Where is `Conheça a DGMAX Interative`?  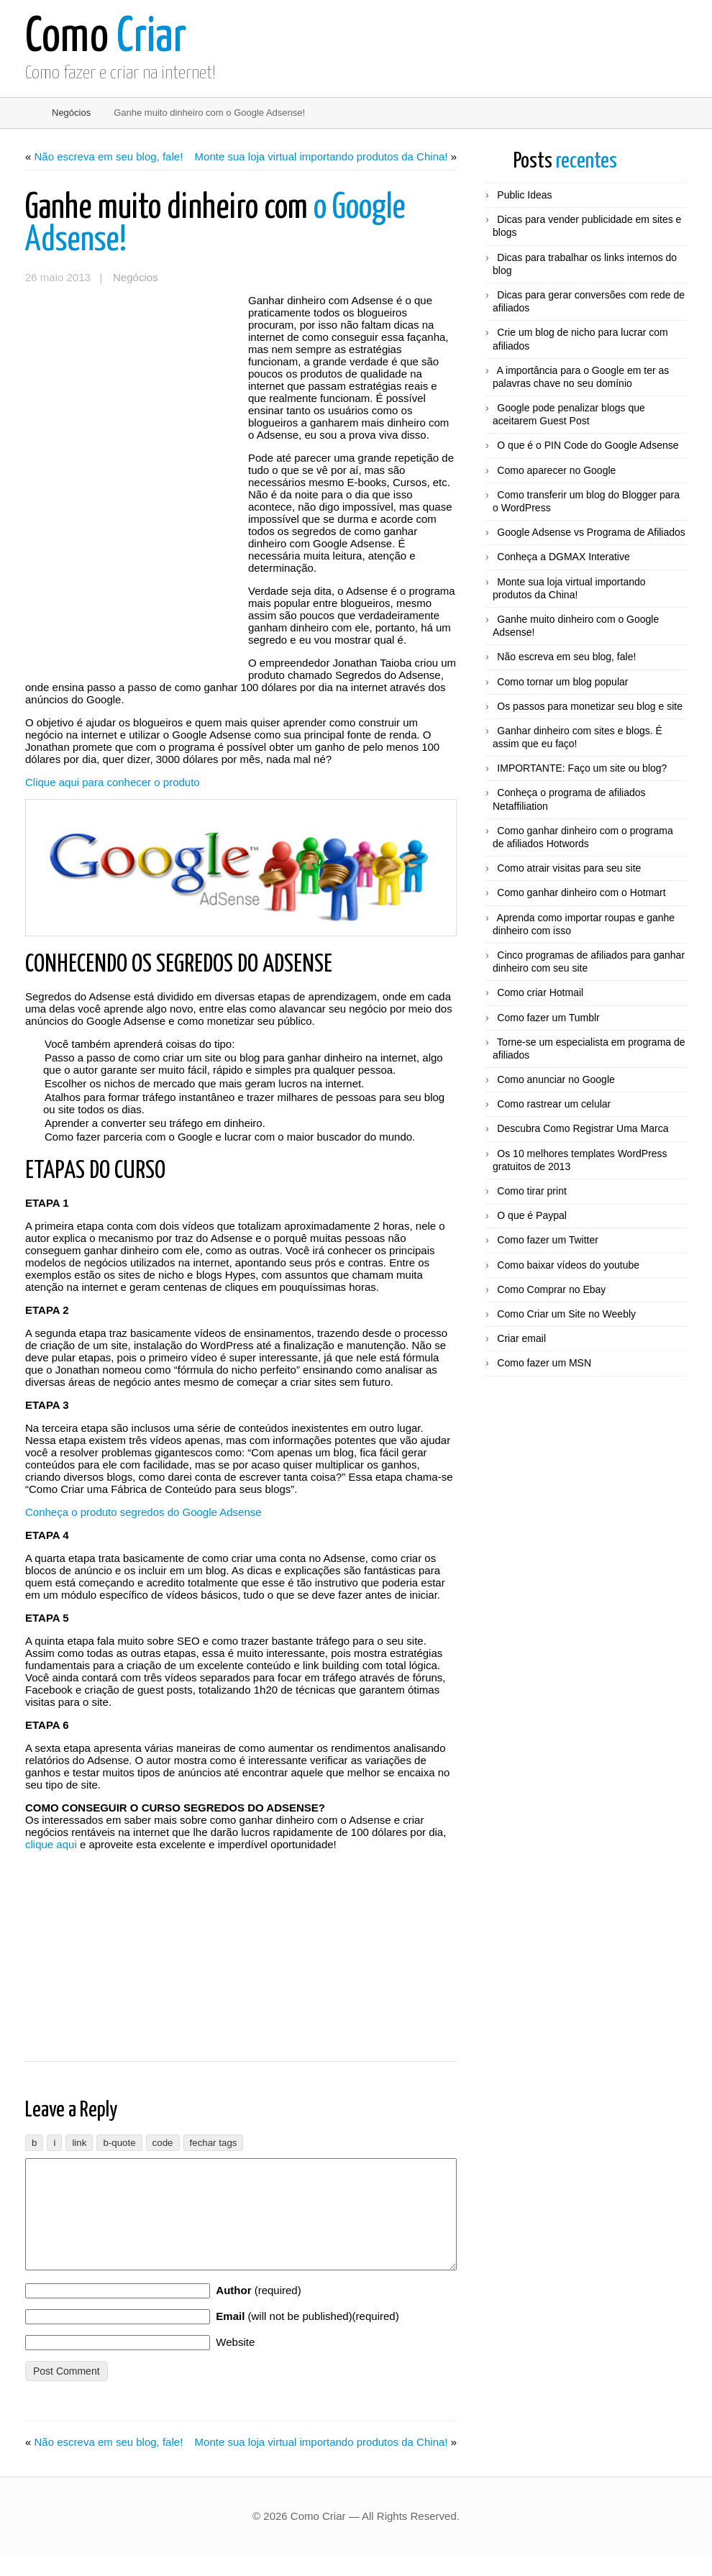
Conheça a DGMAX Interative is located at coordinates (563, 556).